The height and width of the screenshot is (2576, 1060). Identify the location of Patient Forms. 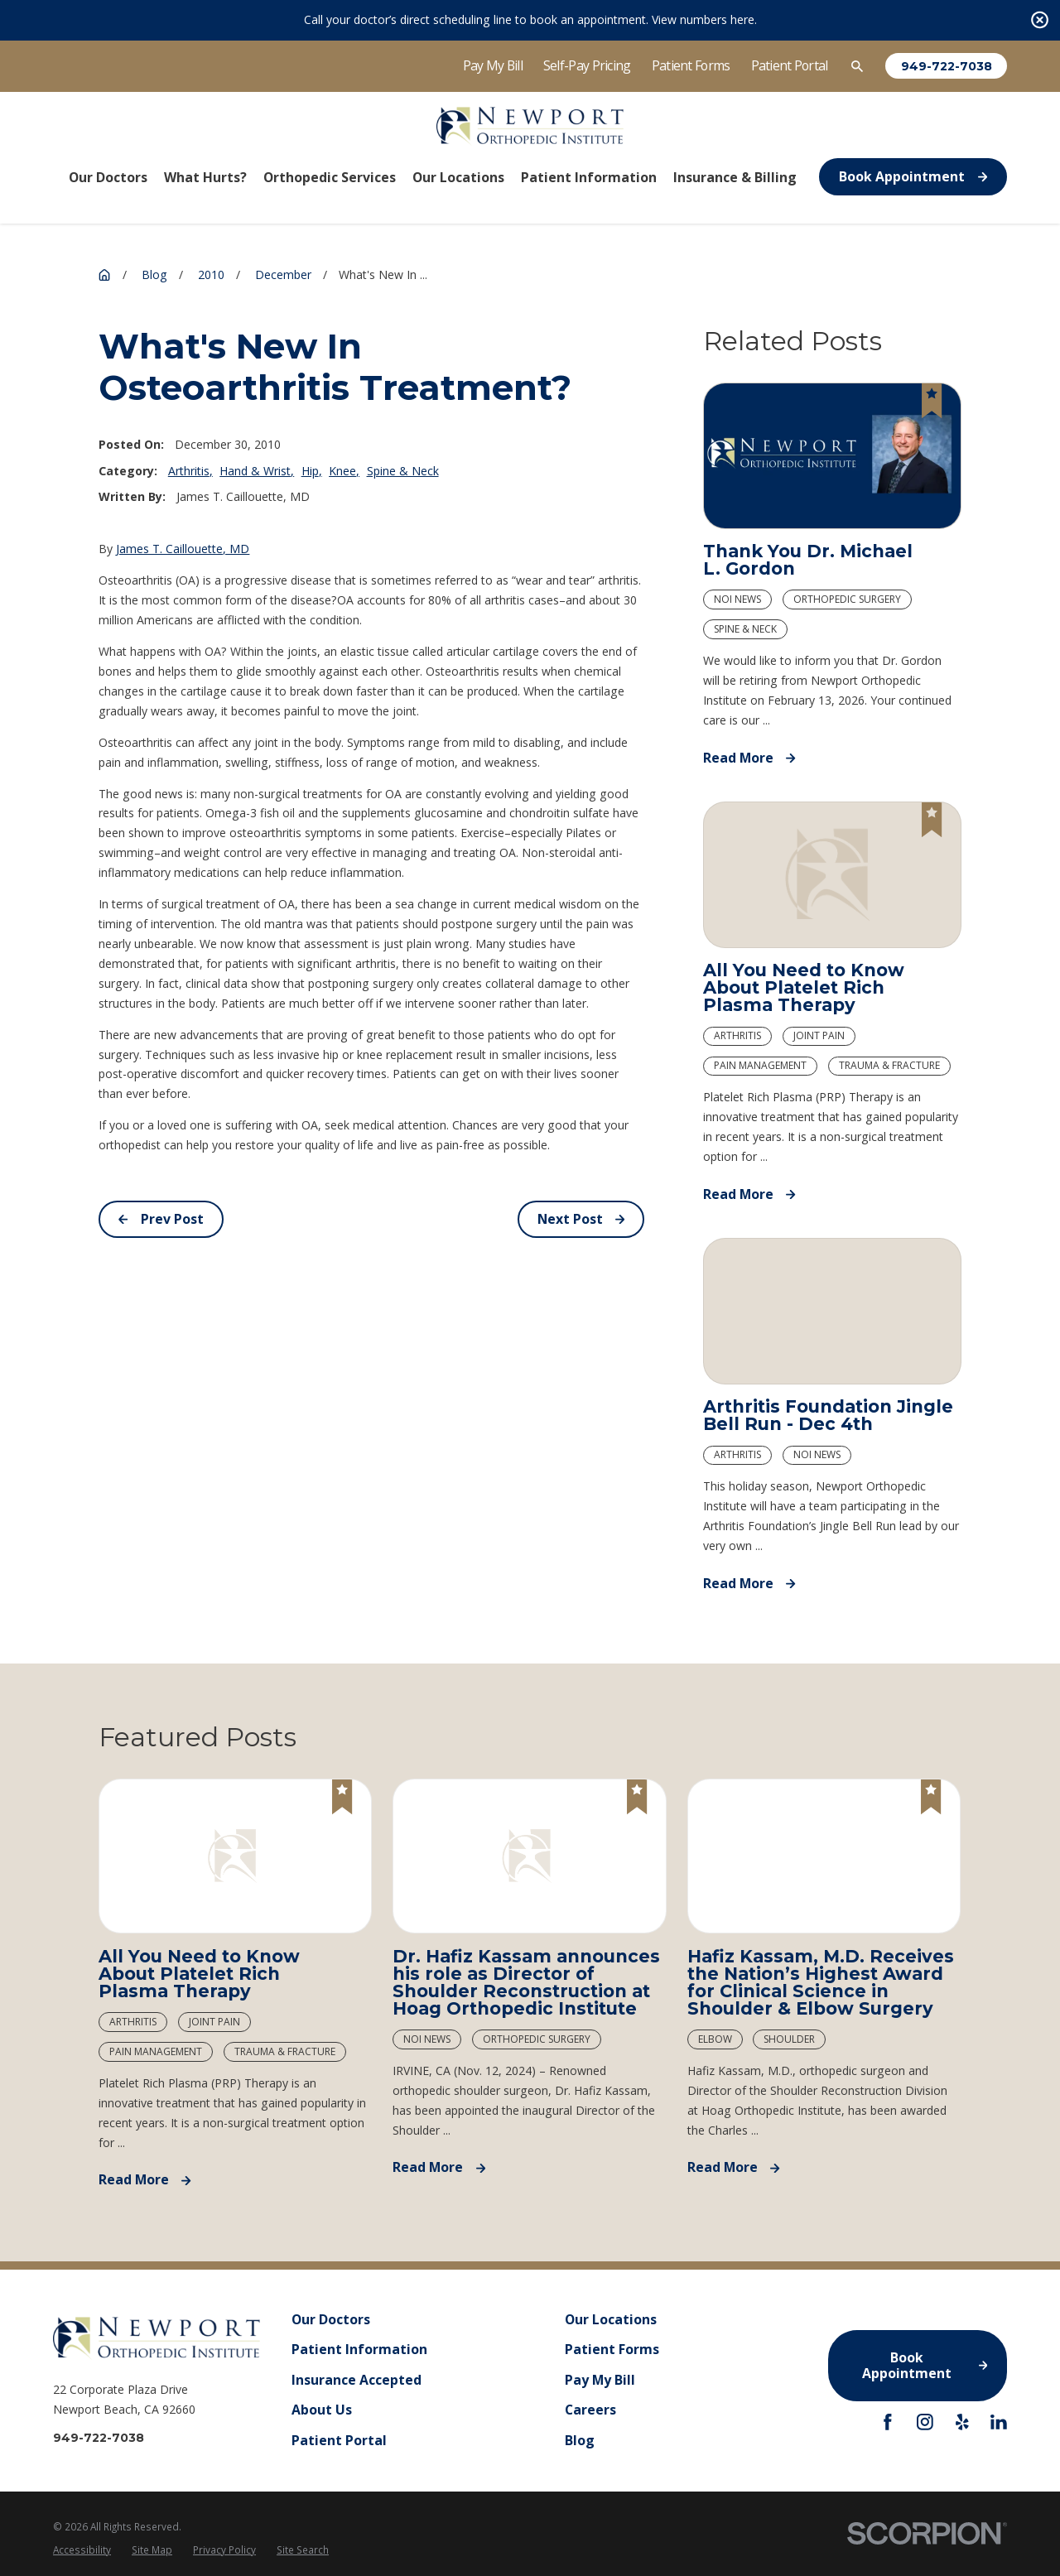
(691, 65).